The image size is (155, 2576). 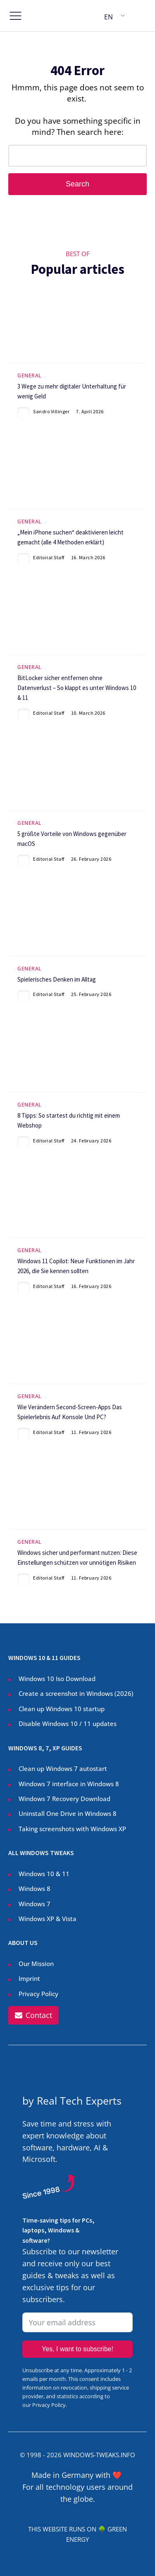 I want to click on Windows 10 Iso Download, so click(x=57, y=1678).